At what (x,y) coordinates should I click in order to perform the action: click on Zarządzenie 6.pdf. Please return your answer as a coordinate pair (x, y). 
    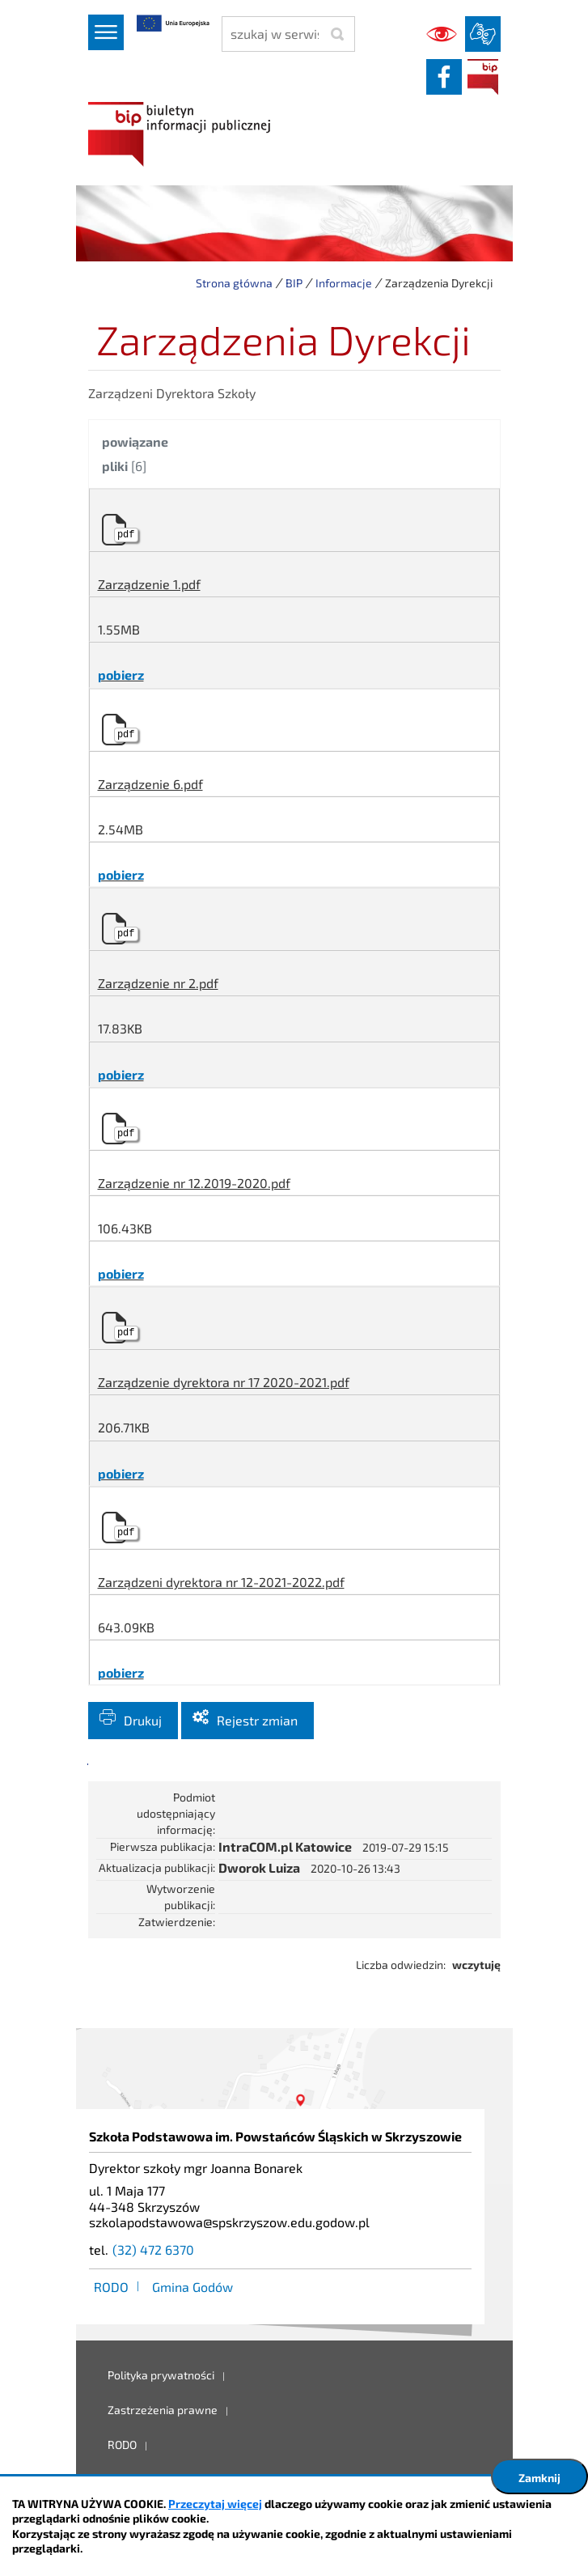
    Looking at the image, I should click on (150, 783).